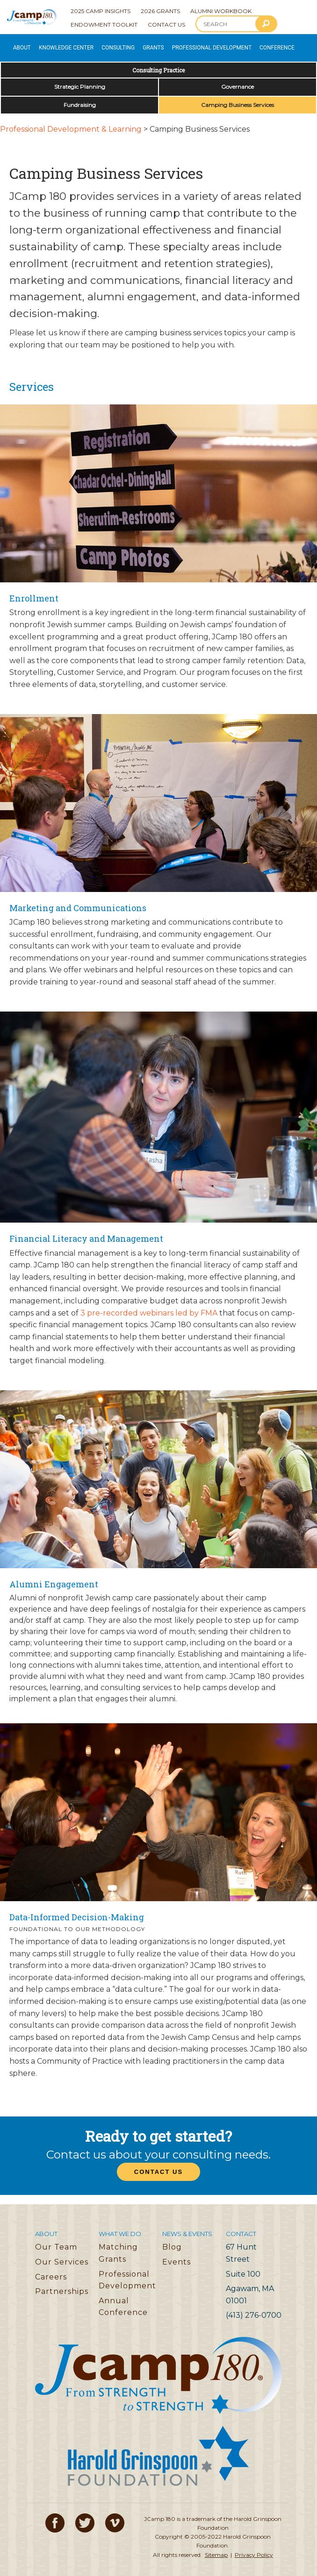  I want to click on Privacy Policy, so click(254, 2548).